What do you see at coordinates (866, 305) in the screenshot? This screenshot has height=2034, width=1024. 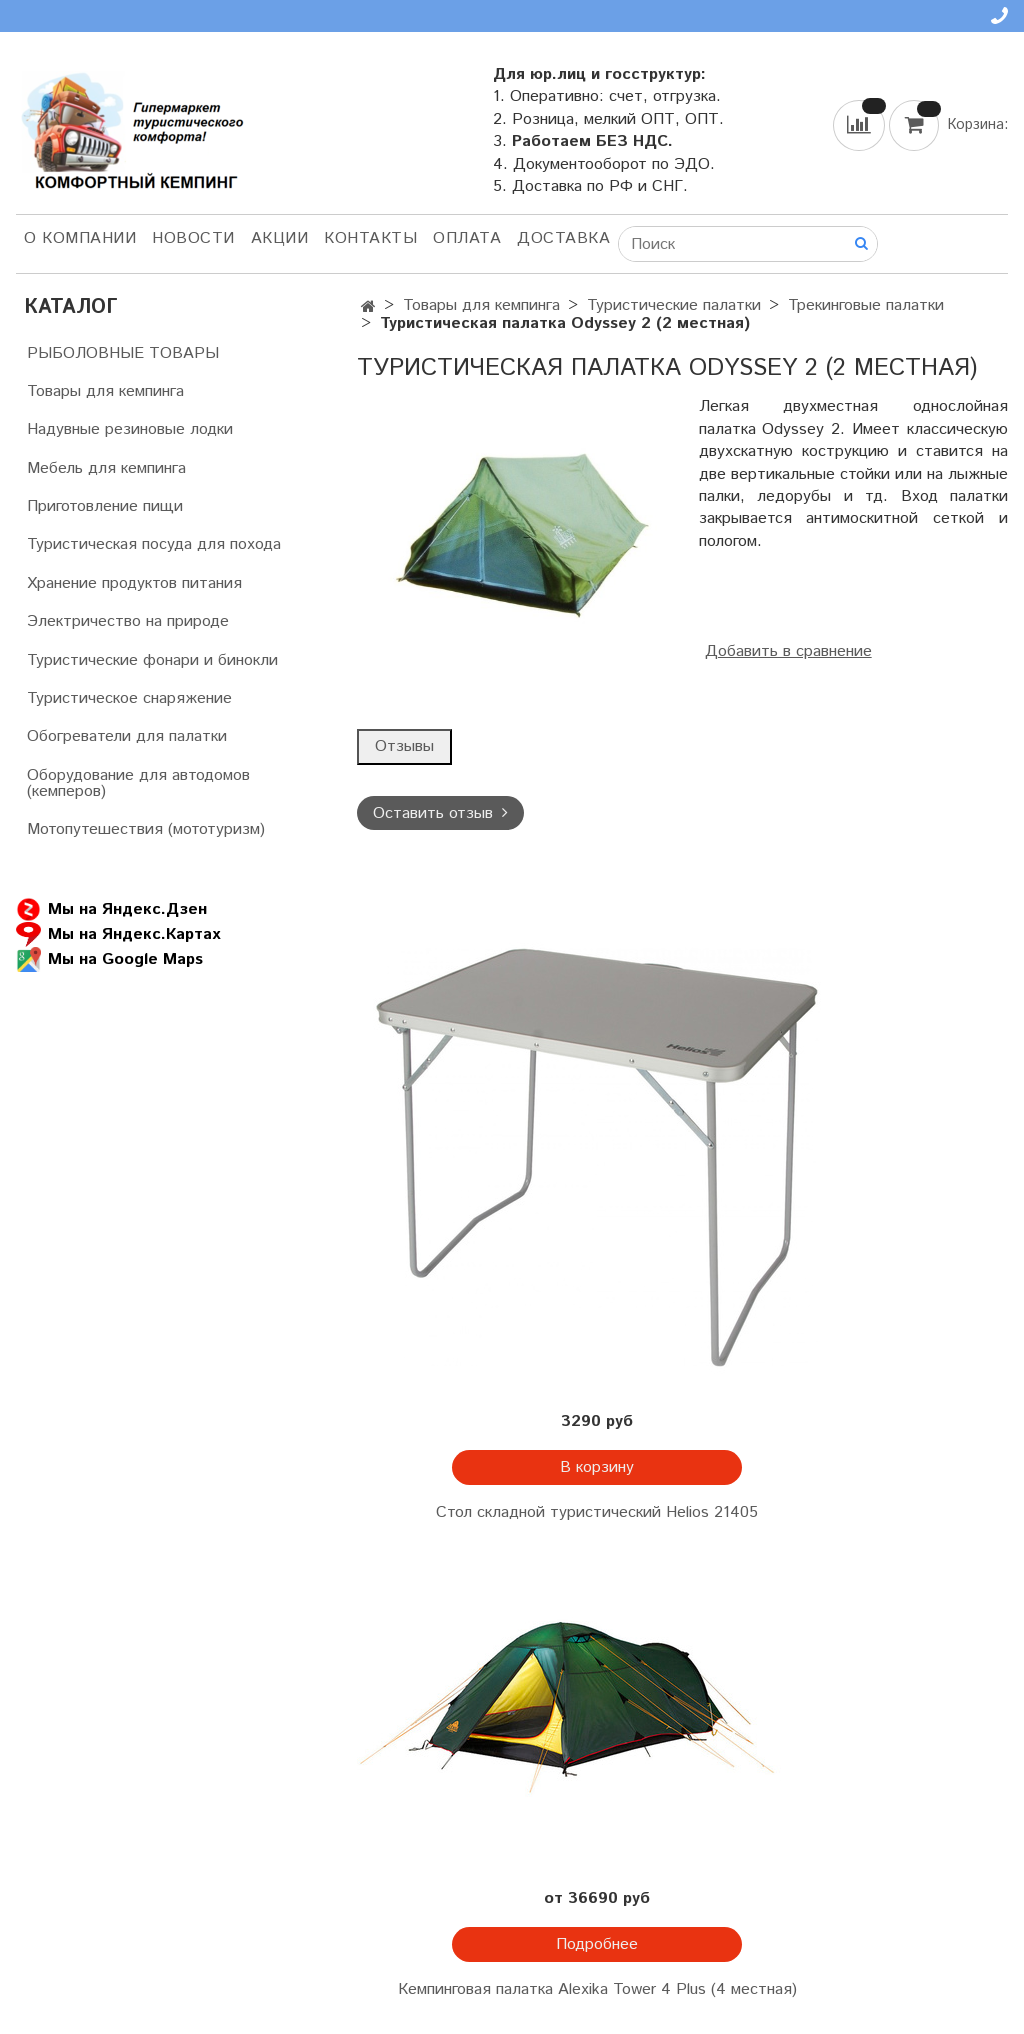 I see `Трекинговые палатки` at bounding box center [866, 305].